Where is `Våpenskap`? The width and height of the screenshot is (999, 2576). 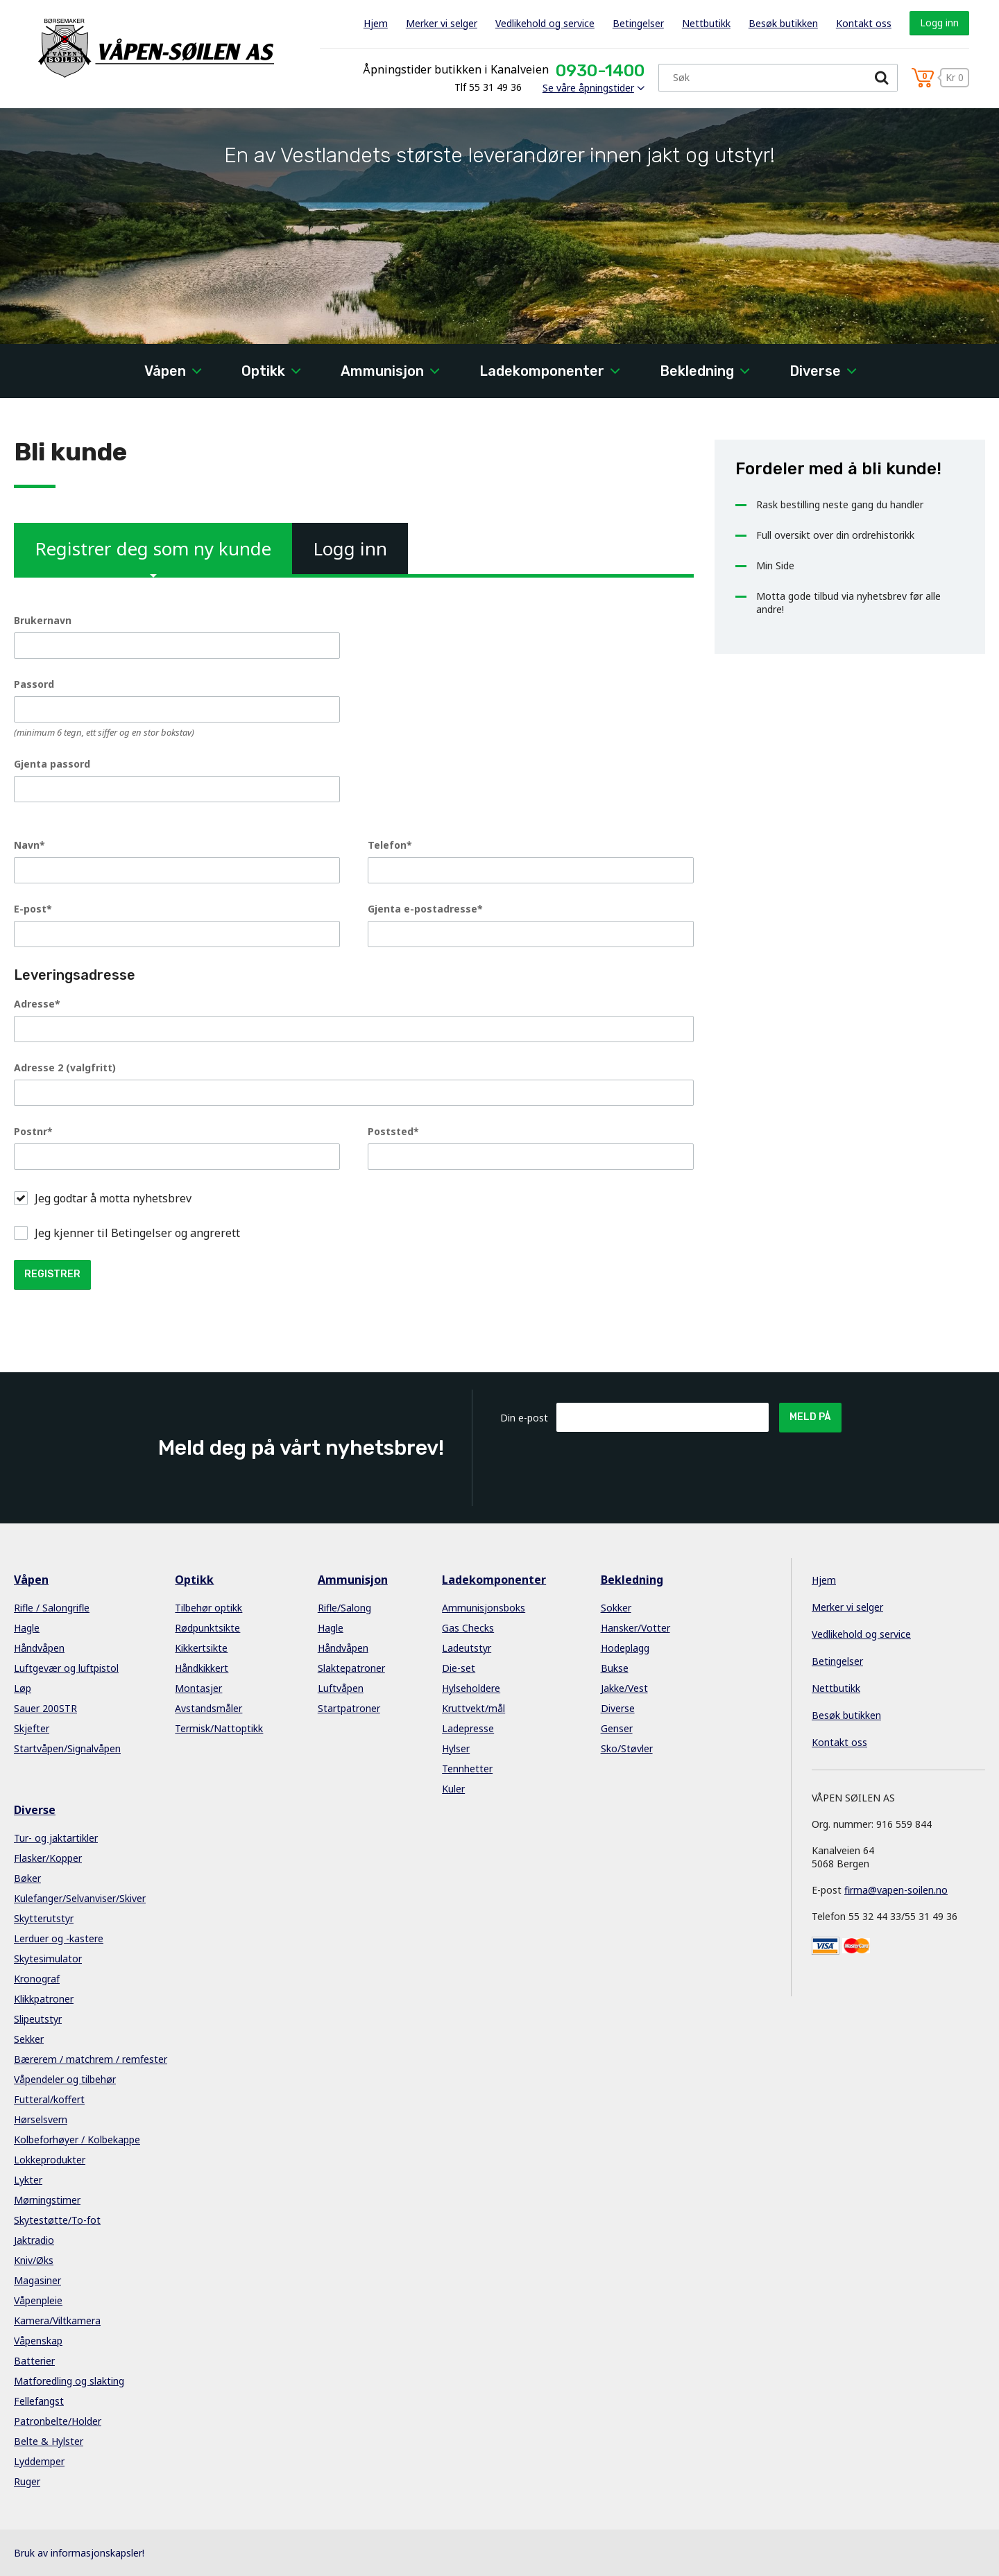
Våpenskap is located at coordinates (38, 2340).